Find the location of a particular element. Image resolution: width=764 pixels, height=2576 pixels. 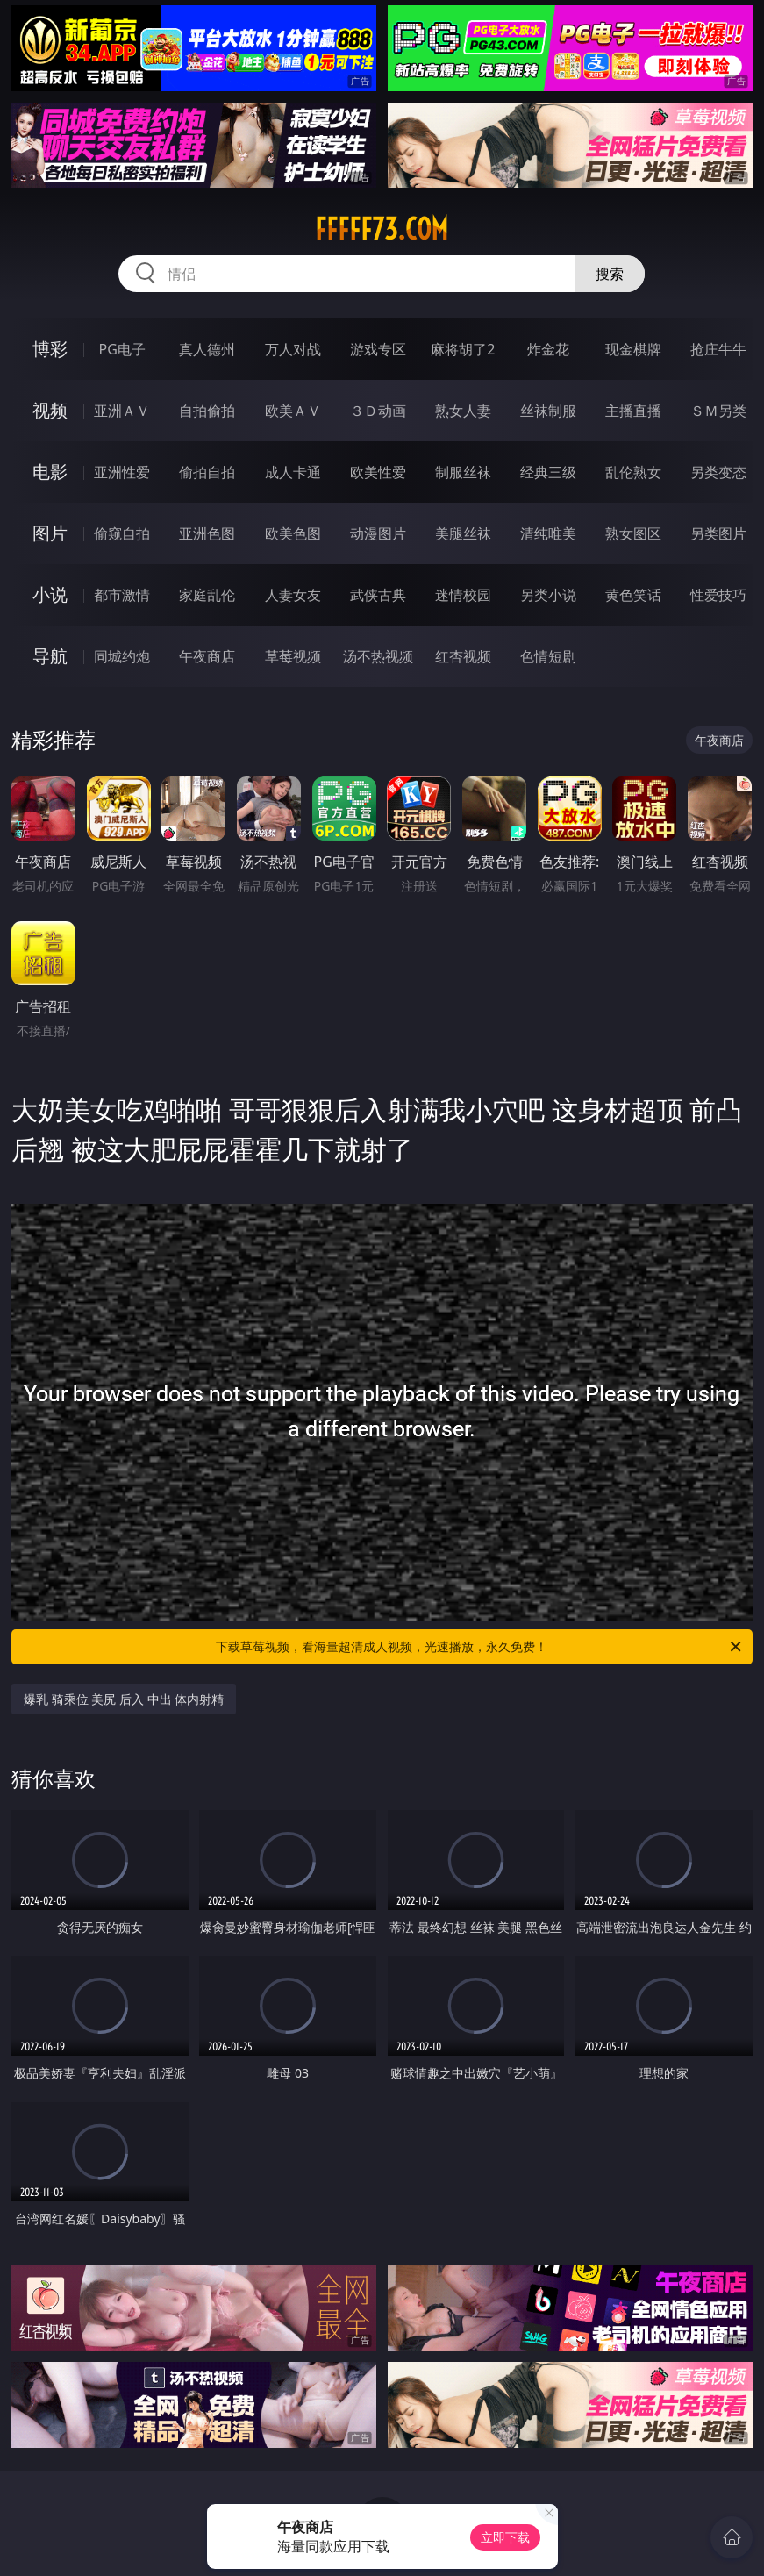

丝袜制服 is located at coordinates (548, 410).